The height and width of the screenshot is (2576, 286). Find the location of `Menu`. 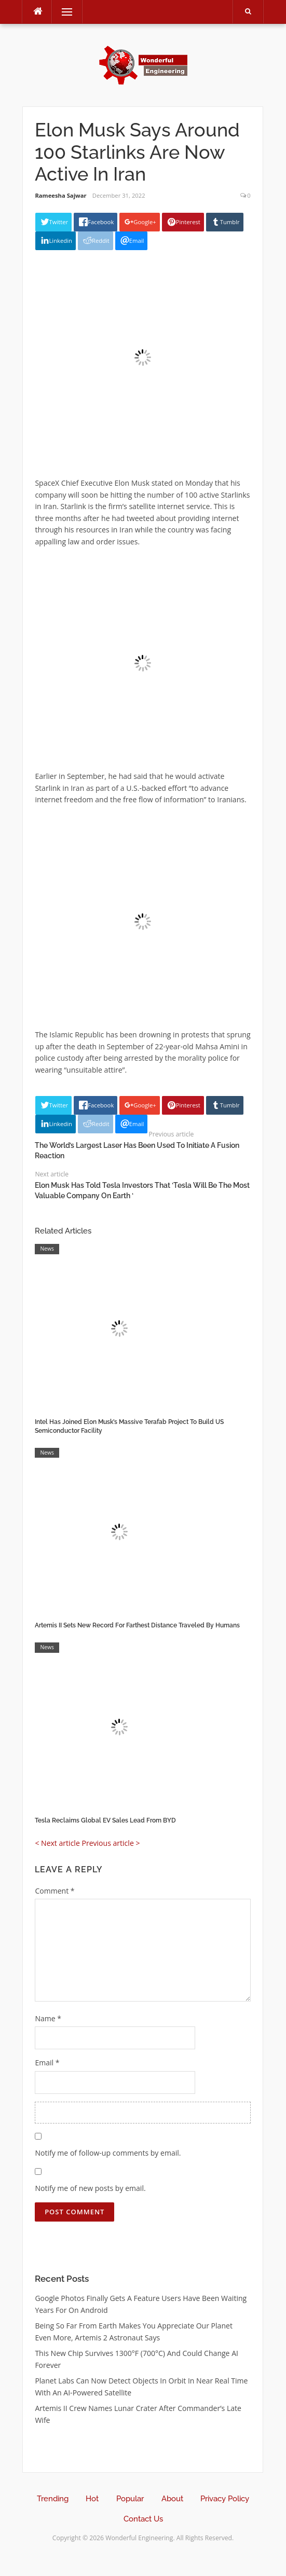

Menu is located at coordinates (62, 12).